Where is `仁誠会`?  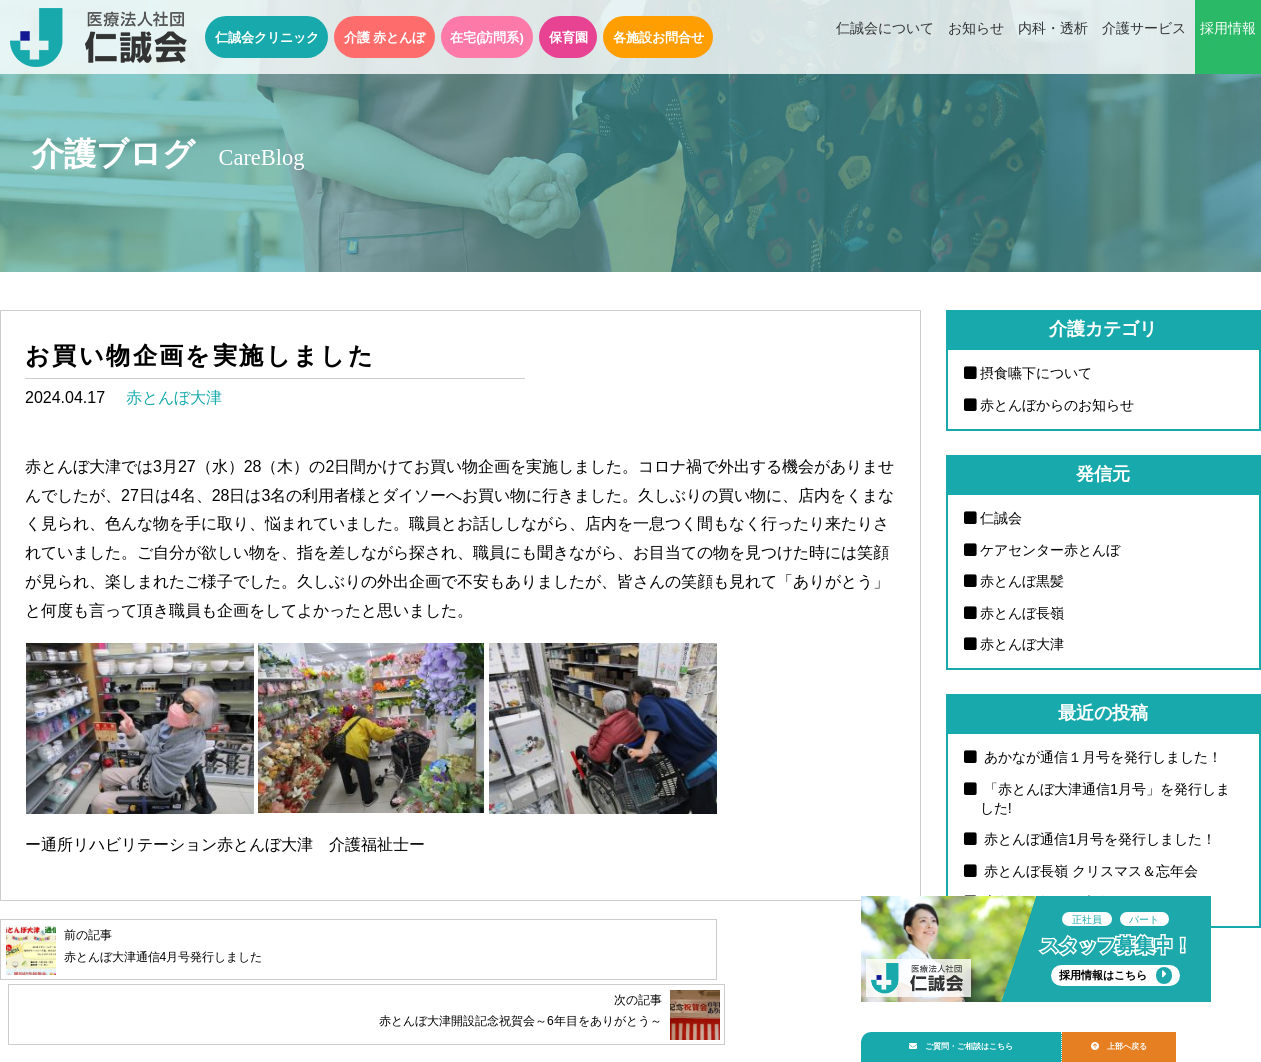 仁誠会 is located at coordinates (1001, 518).